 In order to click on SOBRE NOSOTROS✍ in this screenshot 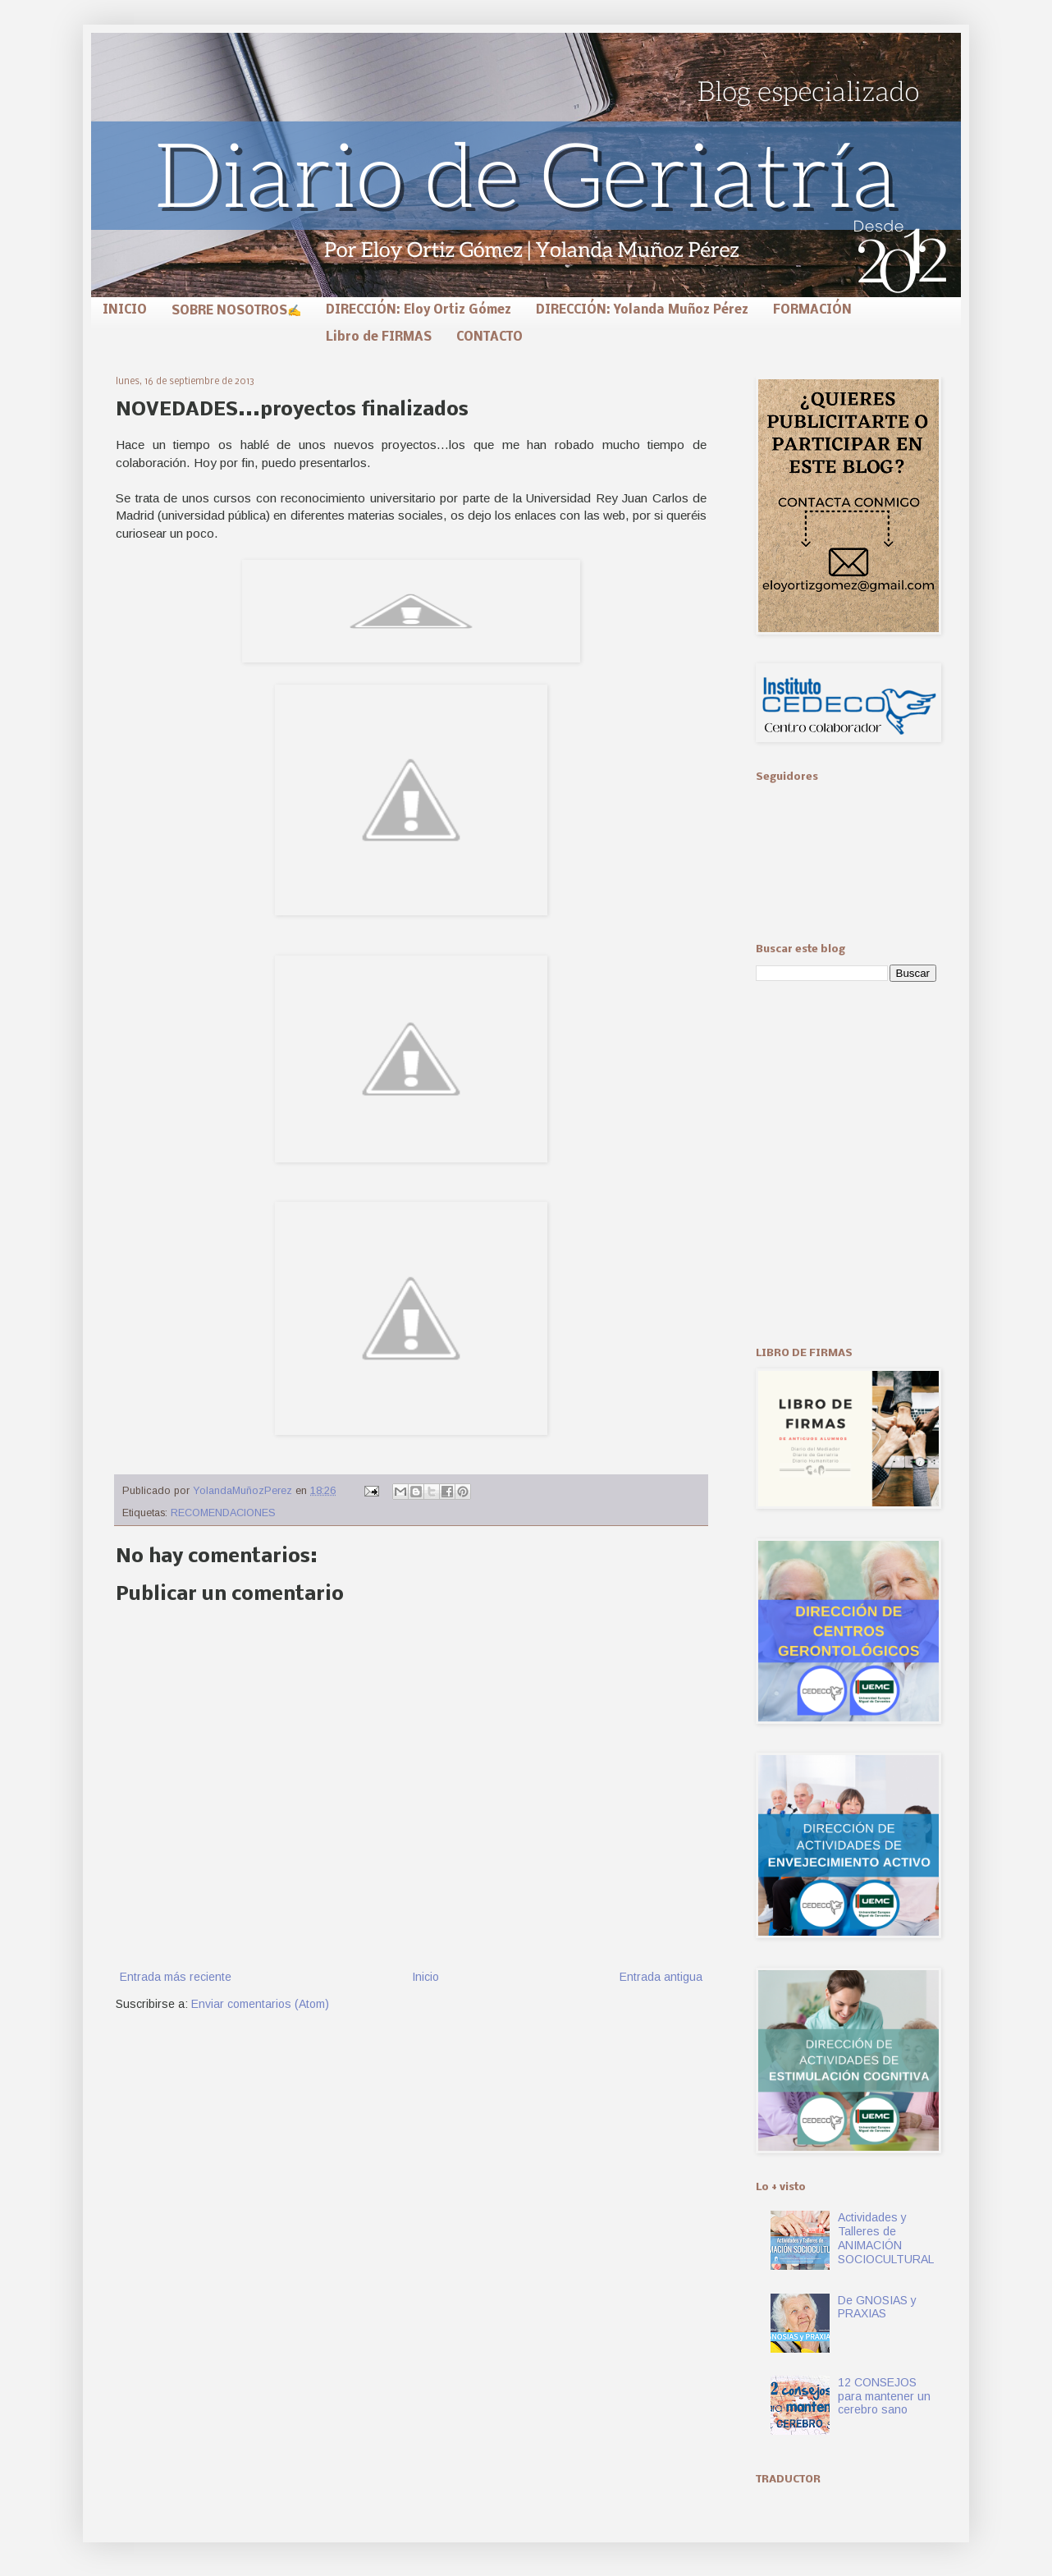, I will do `click(236, 311)`.